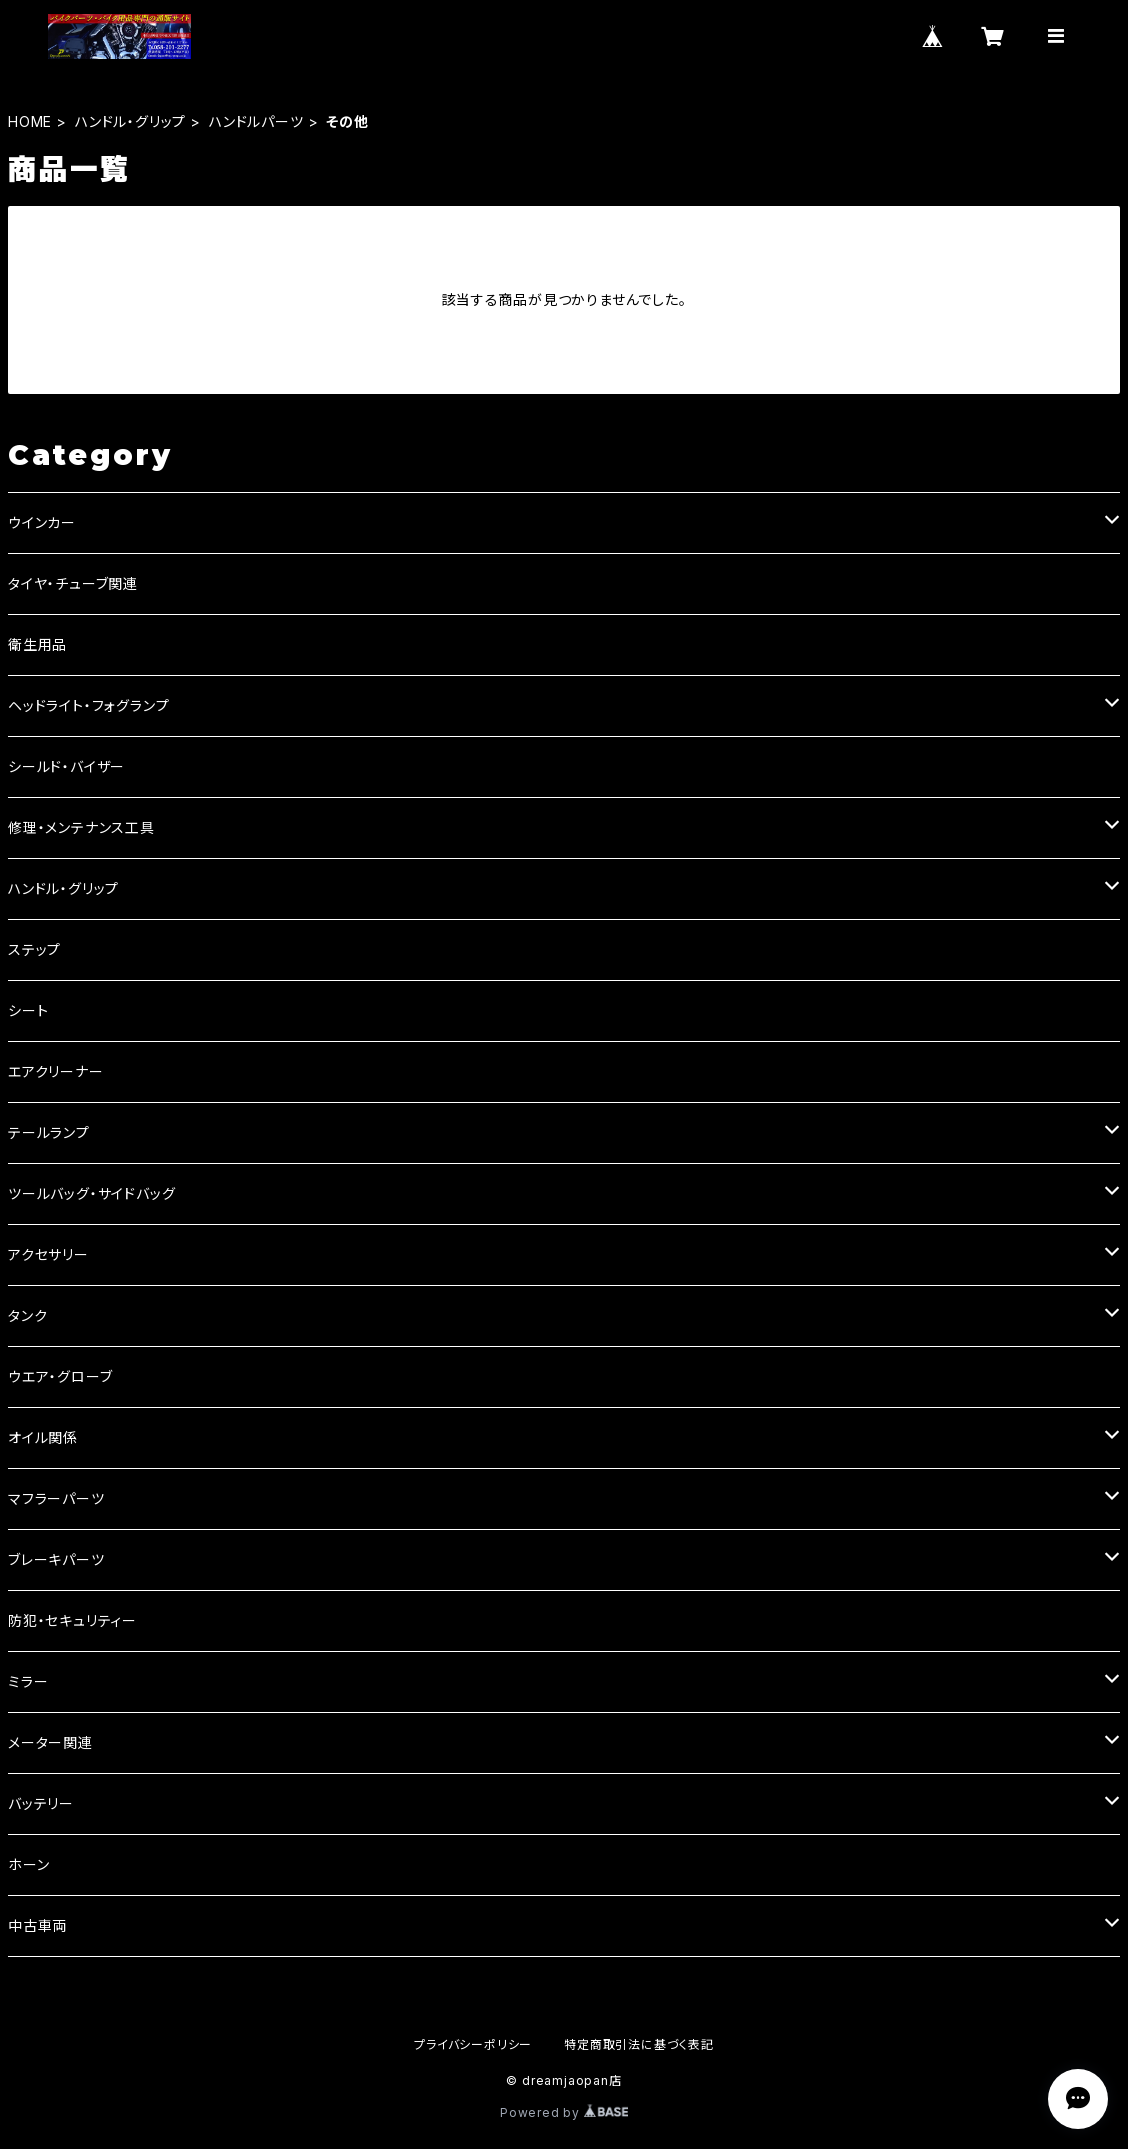  I want to click on 修理・メンテナンス工具, so click(81, 827).